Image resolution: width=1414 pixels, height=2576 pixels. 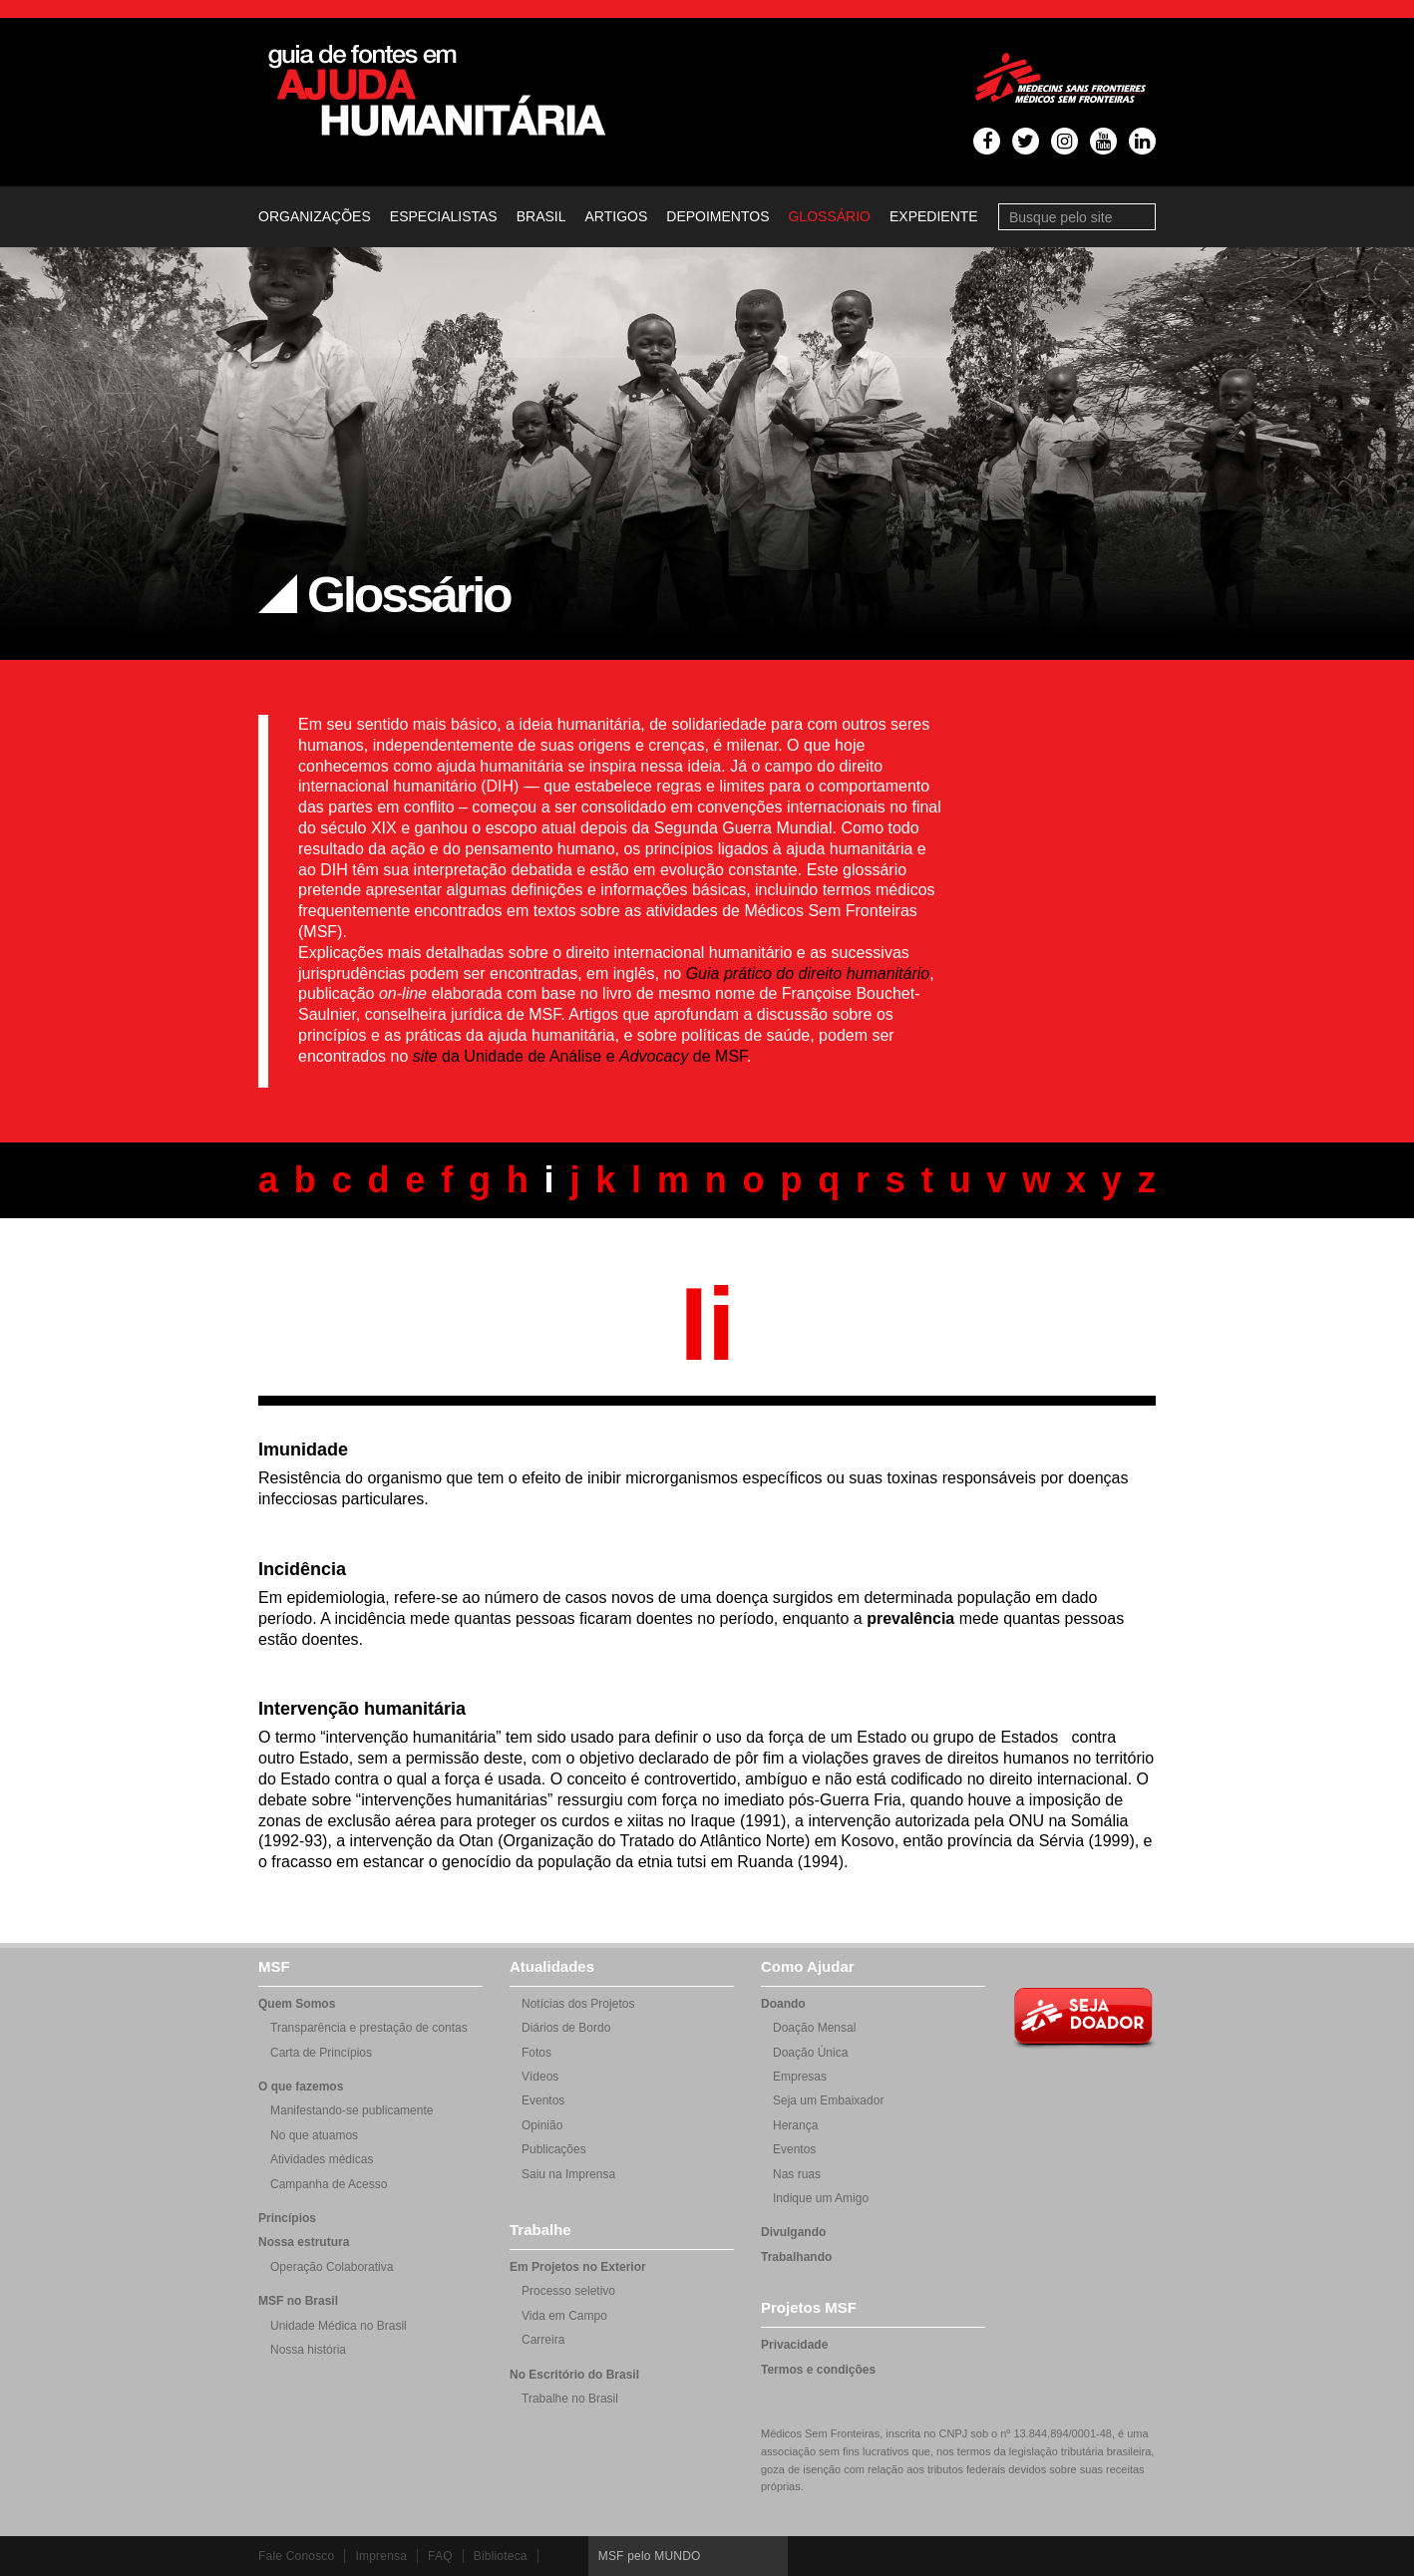 What do you see at coordinates (541, 216) in the screenshot?
I see `Brasil` at bounding box center [541, 216].